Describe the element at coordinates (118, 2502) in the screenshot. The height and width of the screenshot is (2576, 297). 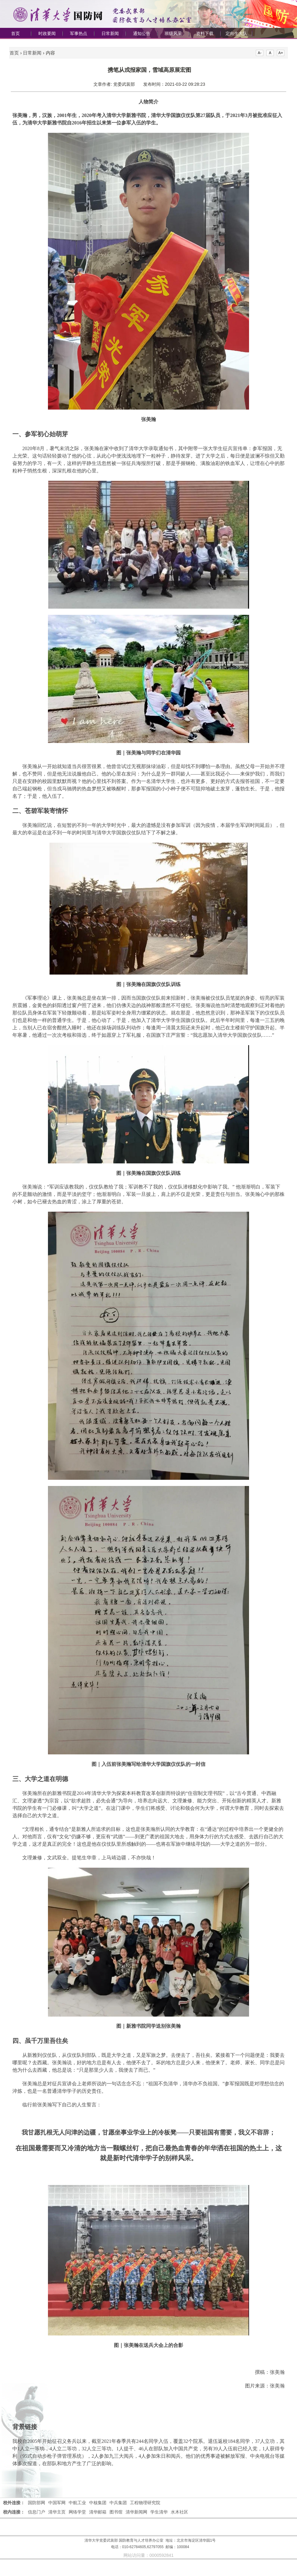
I see `中兵集团` at that location.